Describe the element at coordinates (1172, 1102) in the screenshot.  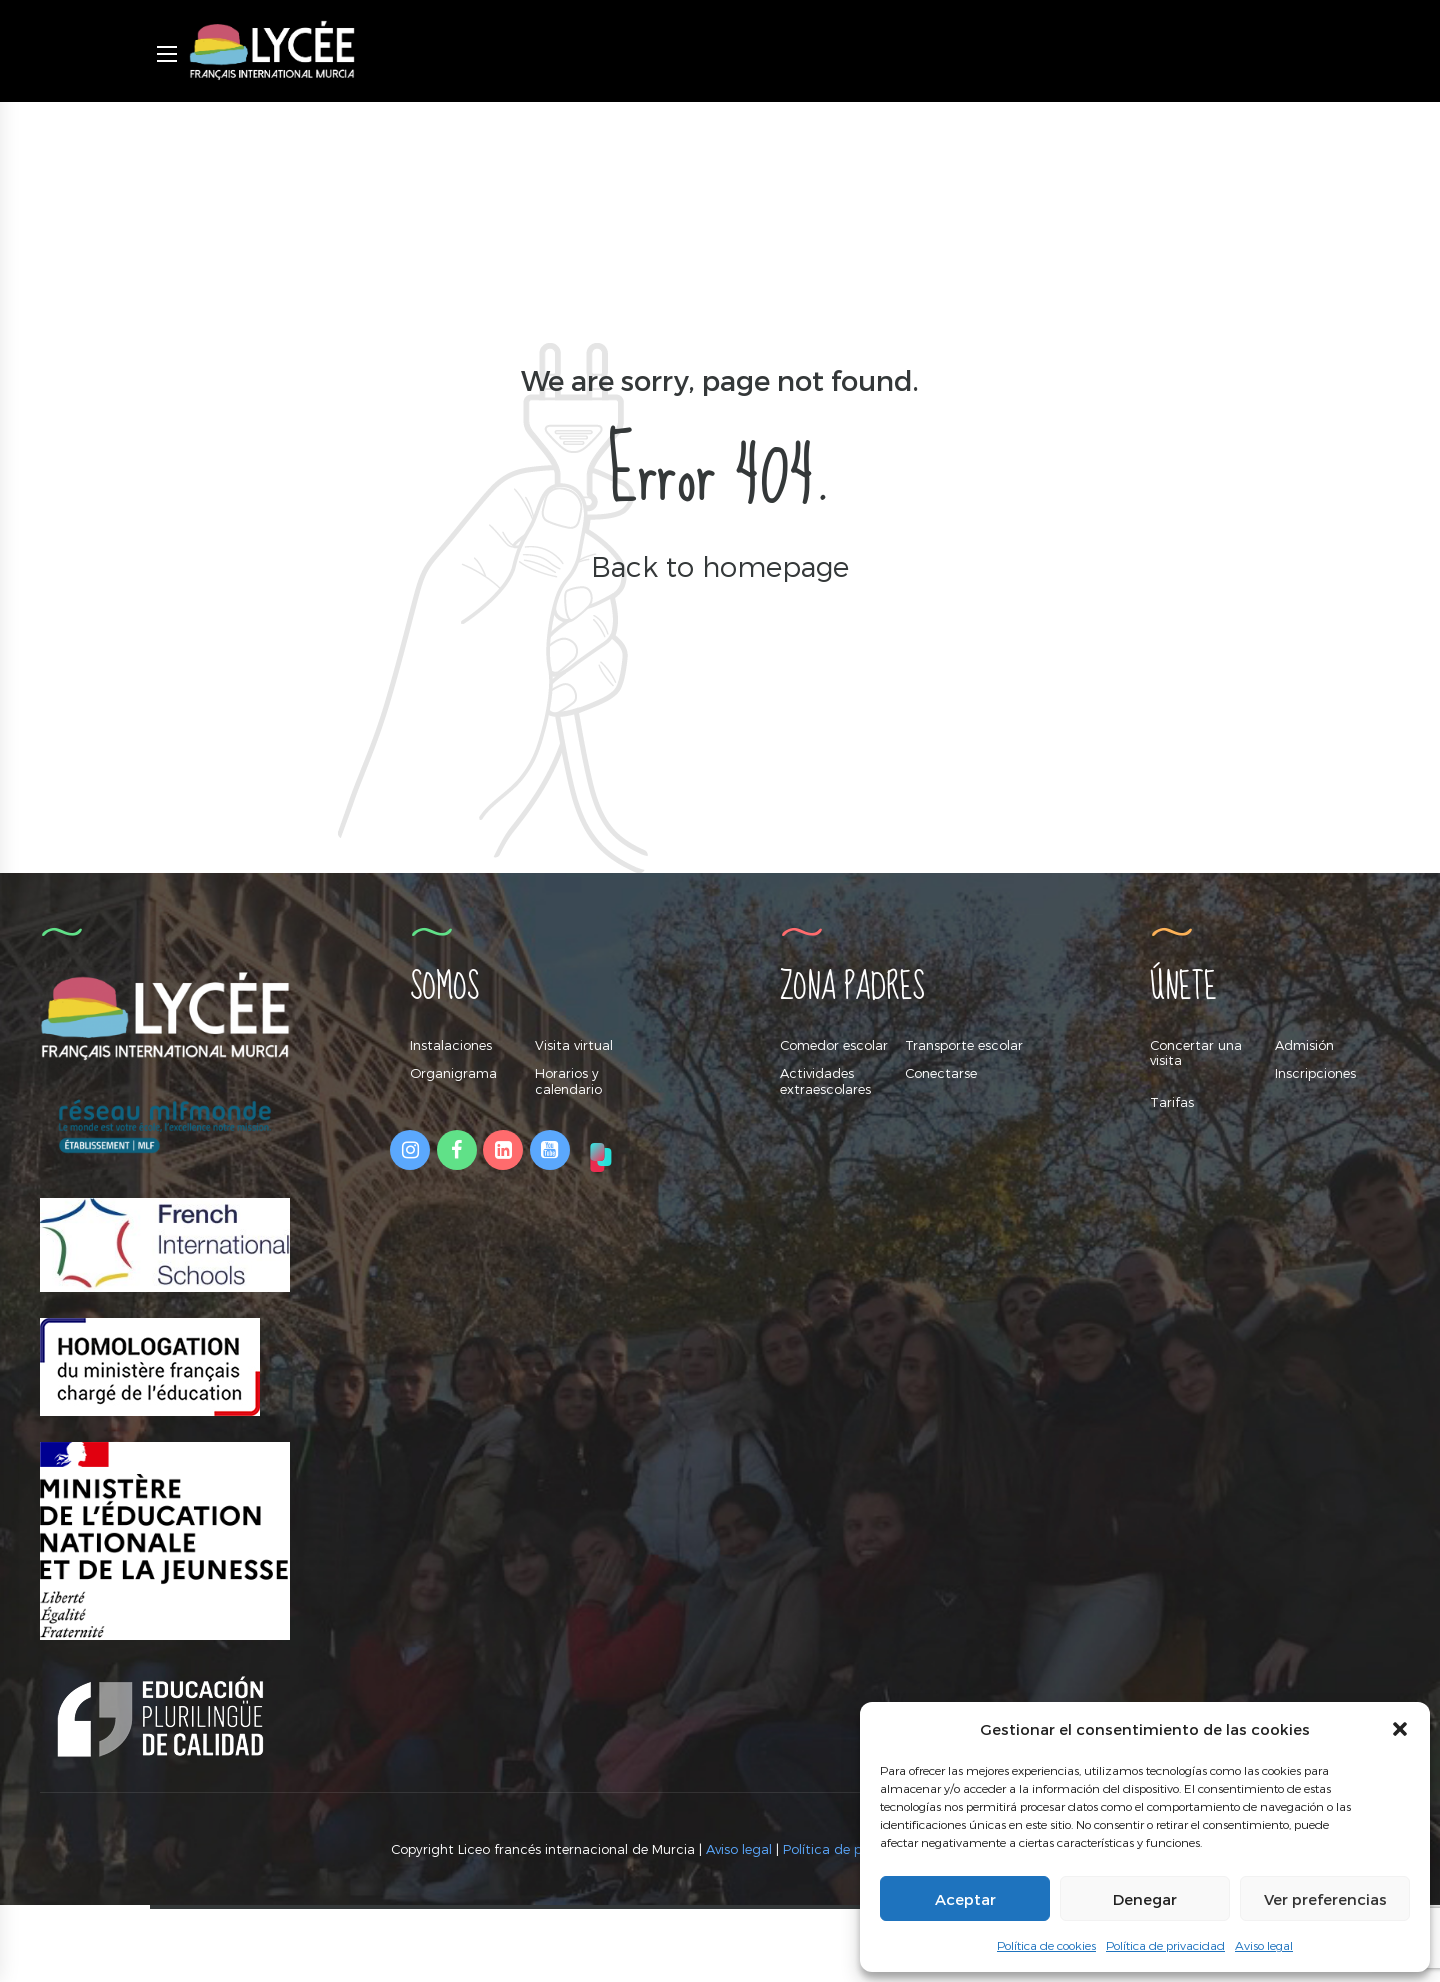
I see `Tarifas` at that location.